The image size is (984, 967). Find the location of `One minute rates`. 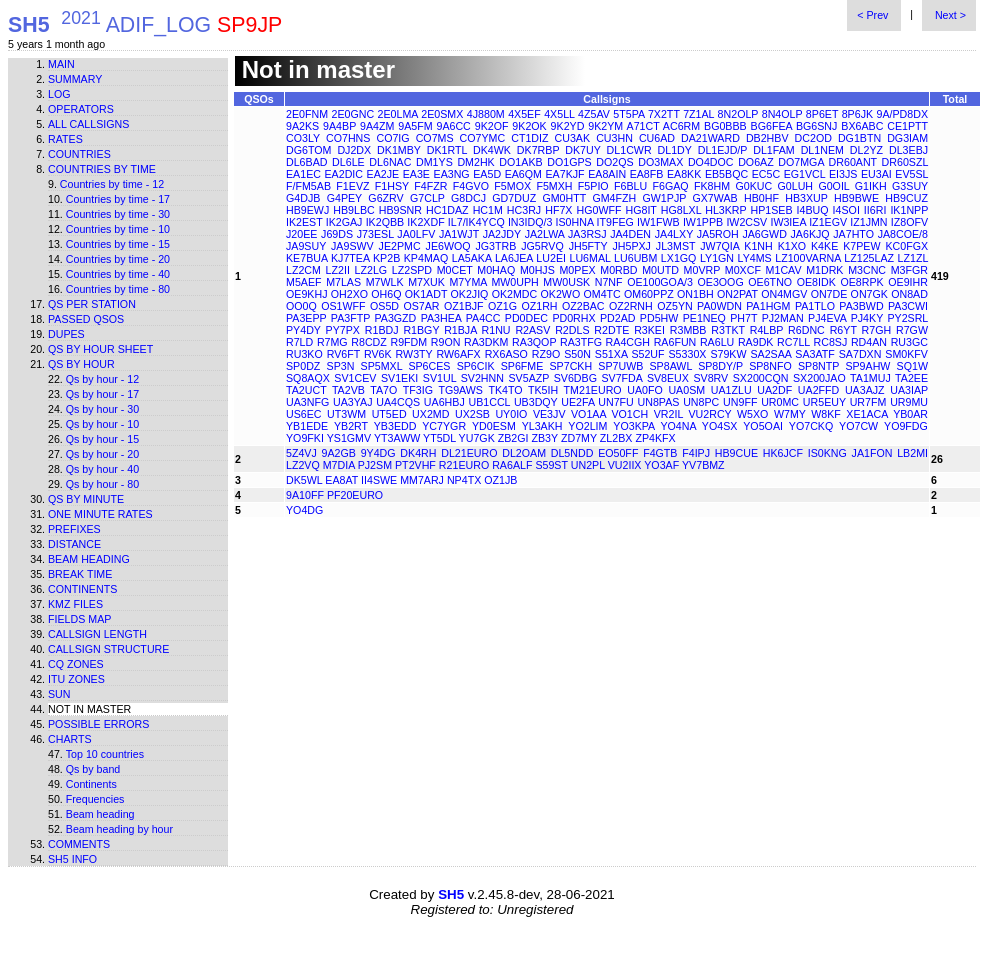

One minute rates is located at coordinates (100, 514).